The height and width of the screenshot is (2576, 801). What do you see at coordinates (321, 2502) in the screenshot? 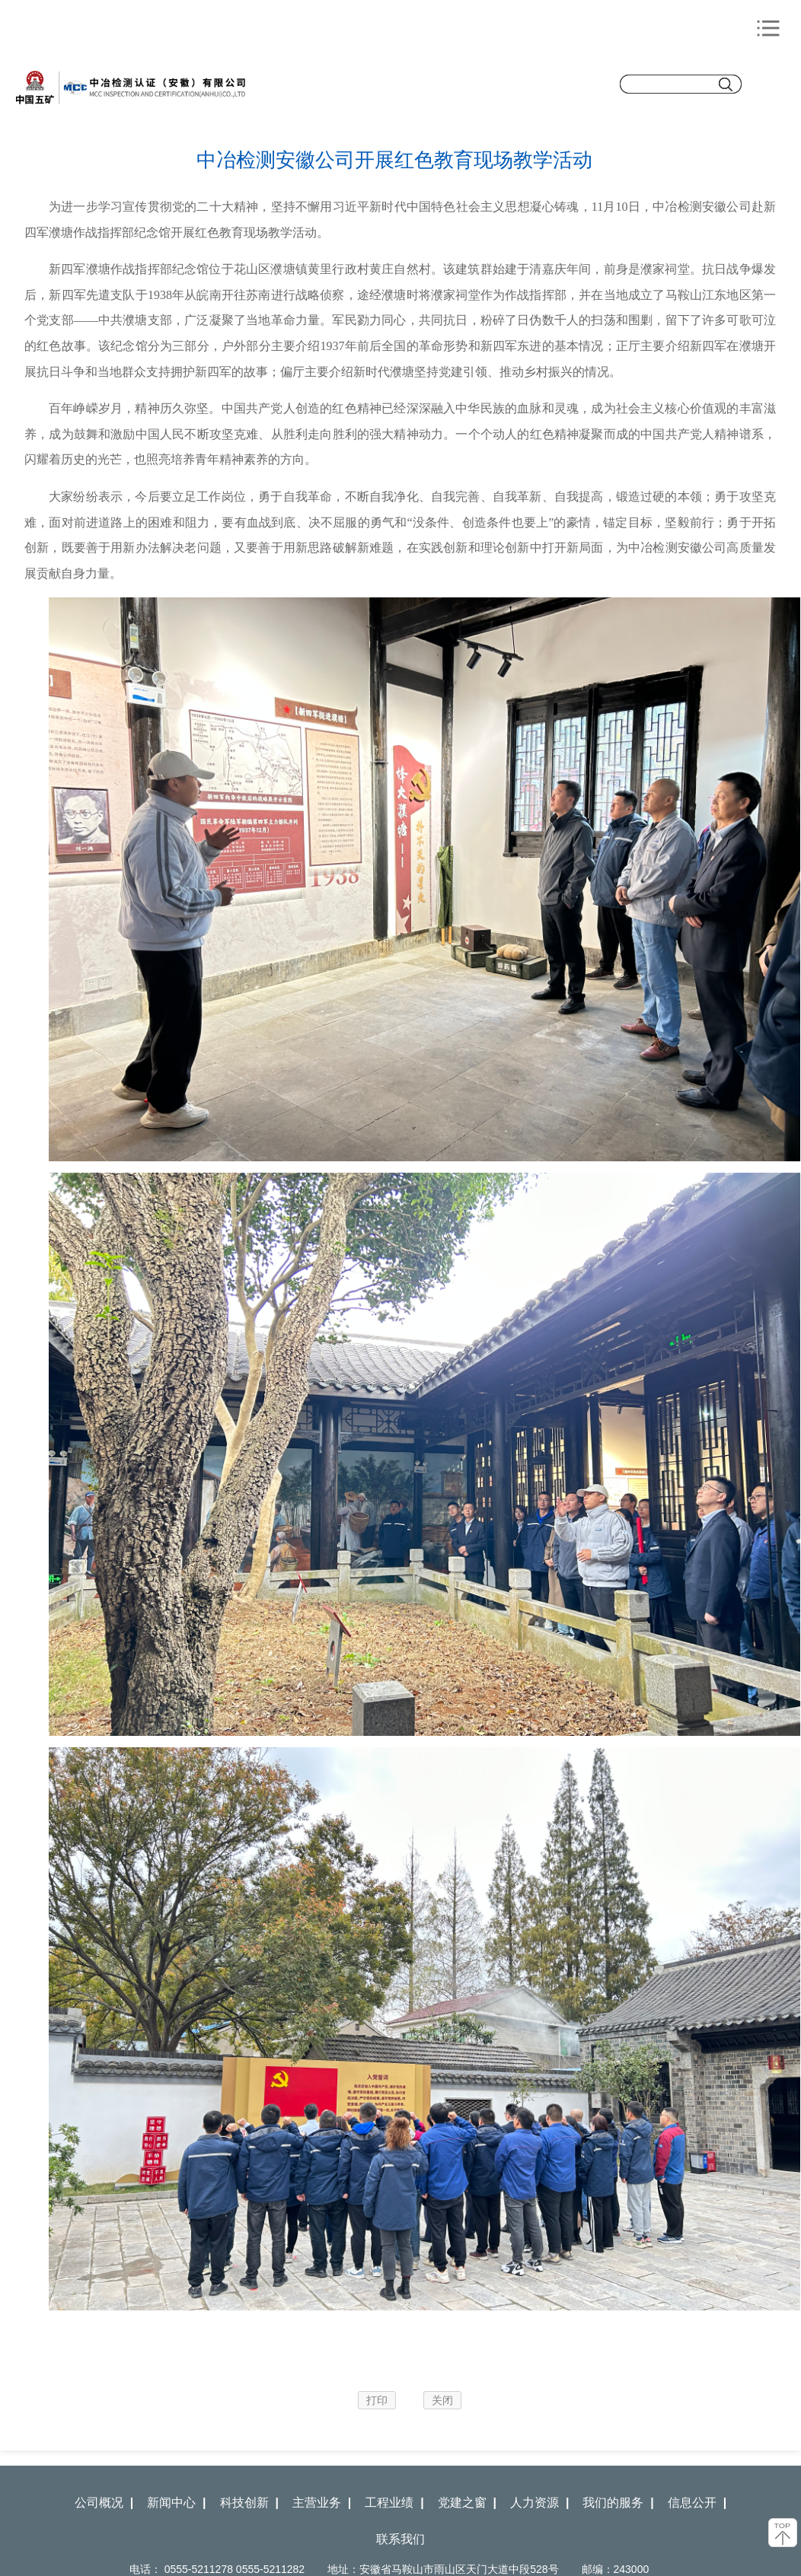
I see `主营业务 |` at bounding box center [321, 2502].